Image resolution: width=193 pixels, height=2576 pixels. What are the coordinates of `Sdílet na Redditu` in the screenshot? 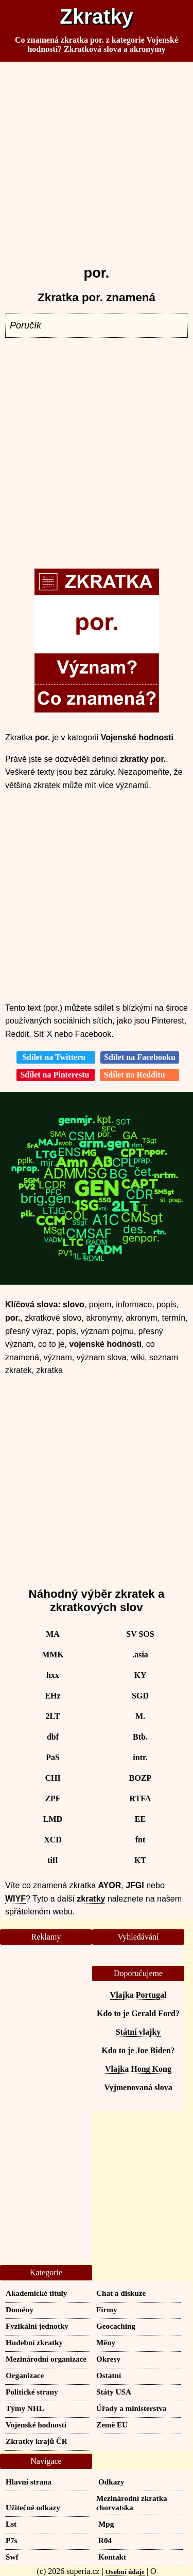 It's located at (139, 1074).